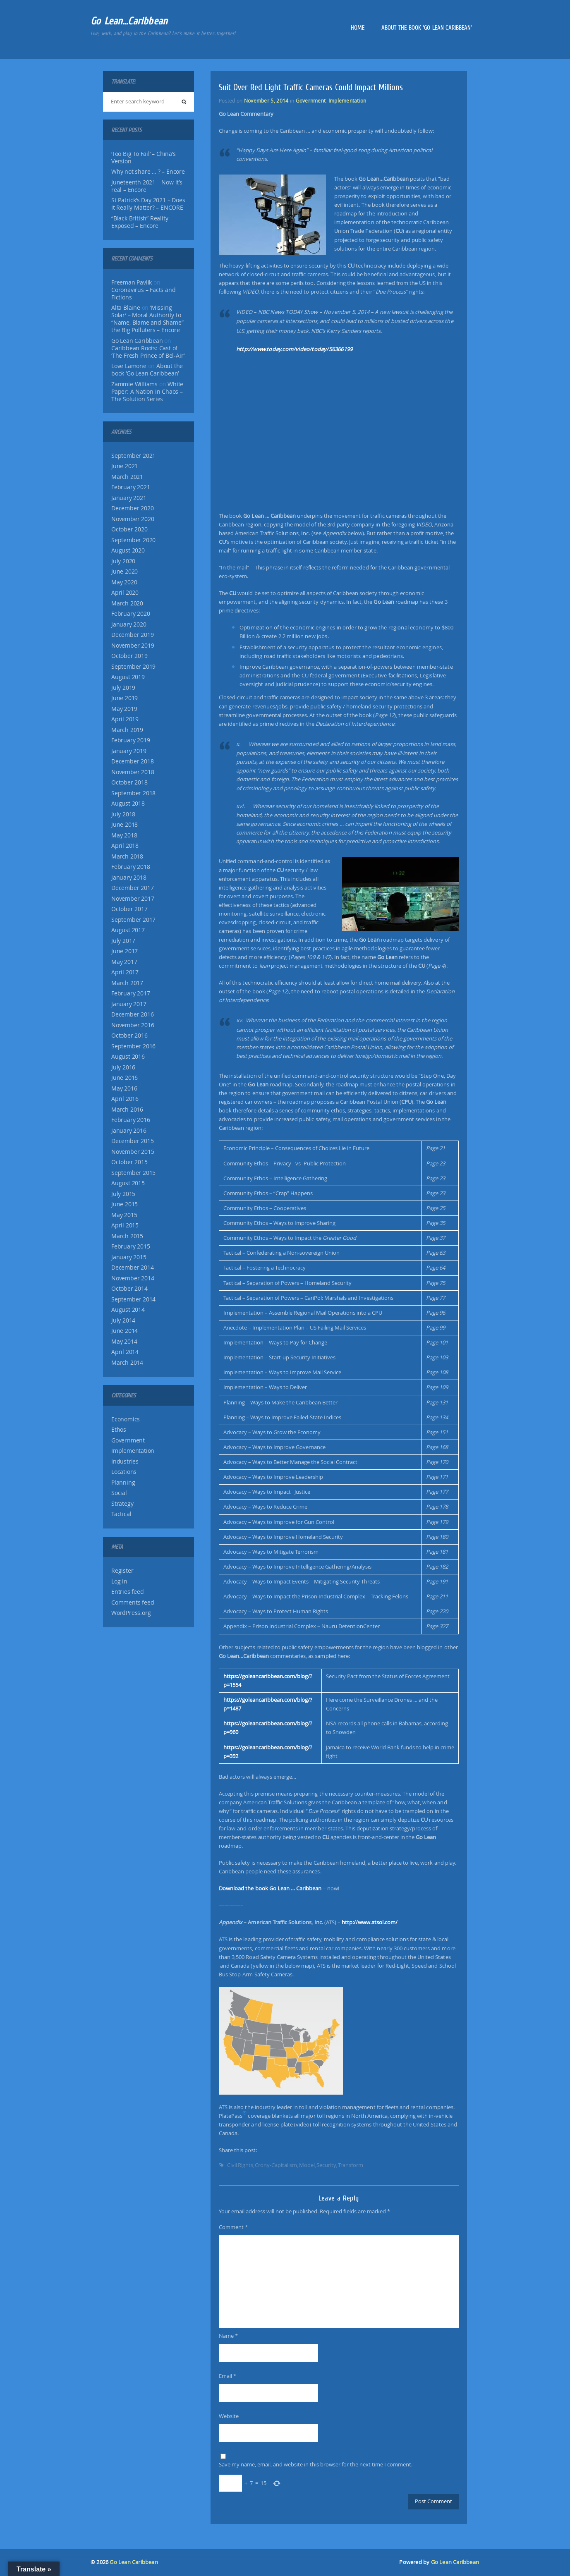  Describe the element at coordinates (123, 561) in the screenshot. I see `July 2020` at that location.